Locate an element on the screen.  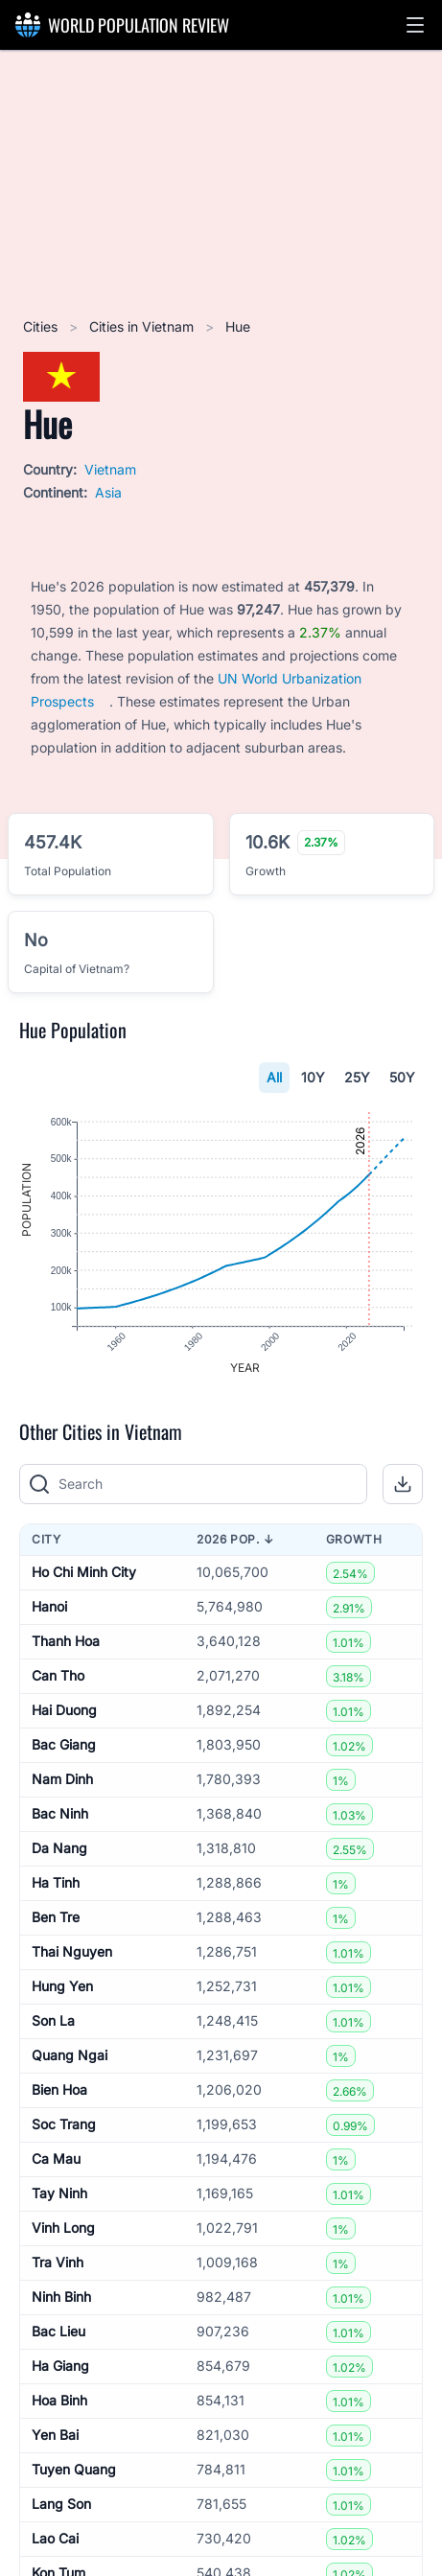
Ha Giang is located at coordinates (60, 2365).